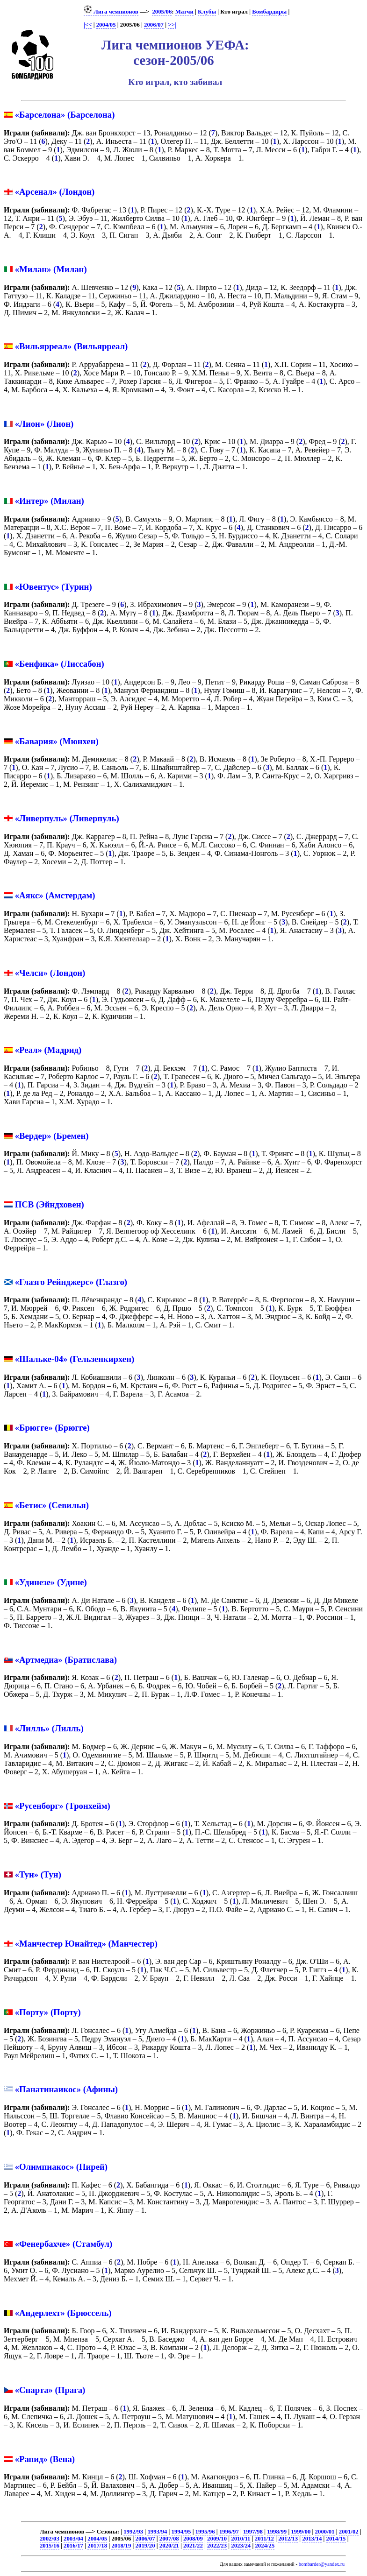 The height and width of the screenshot is (2576, 367). What do you see at coordinates (264, 2538) in the screenshot?
I see `2011/12` at bounding box center [264, 2538].